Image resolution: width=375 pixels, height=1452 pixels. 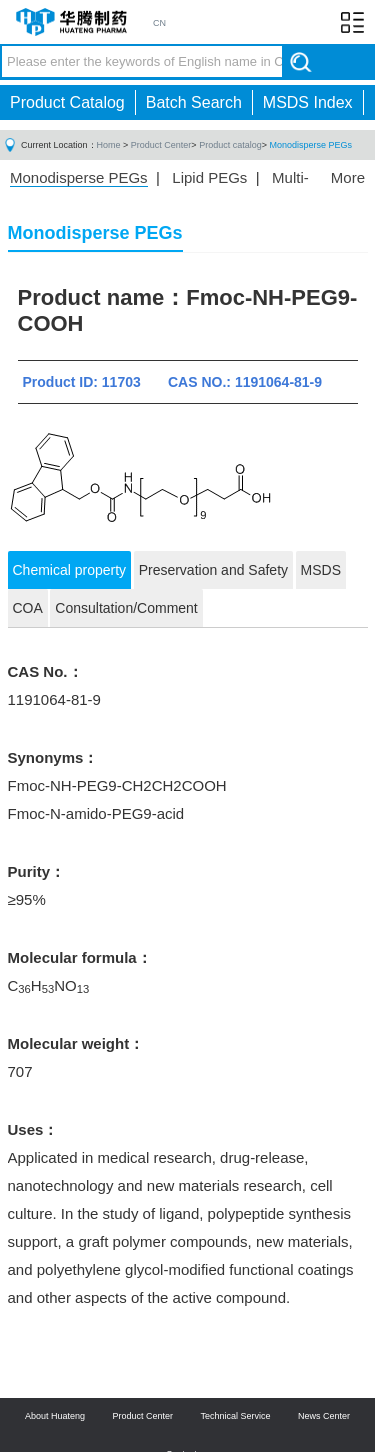 I want to click on Preservation and Safety [tab], so click(x=213, y=570).